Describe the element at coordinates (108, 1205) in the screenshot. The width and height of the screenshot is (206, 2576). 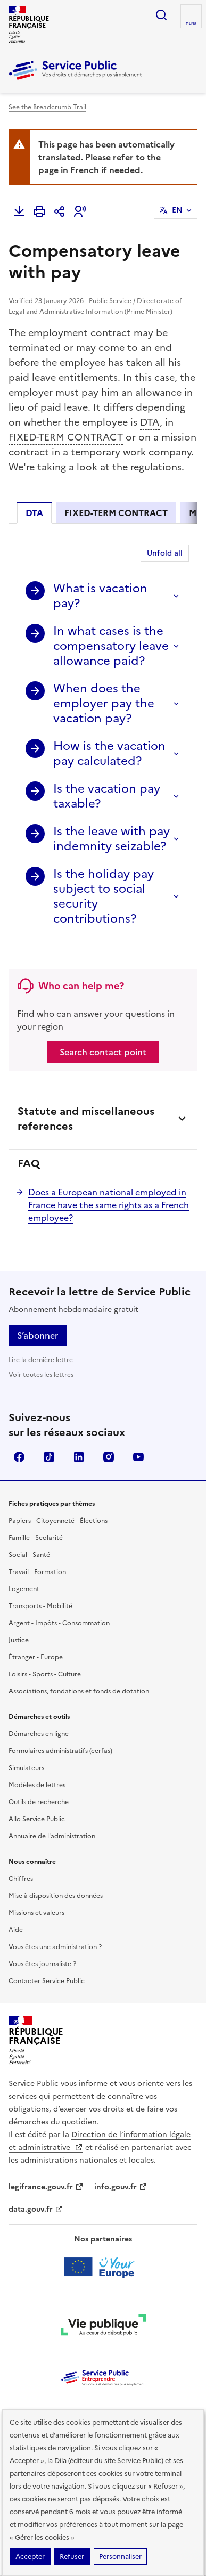
I see `Does a European national employed in France have the same rights as a French employee?` at that location.